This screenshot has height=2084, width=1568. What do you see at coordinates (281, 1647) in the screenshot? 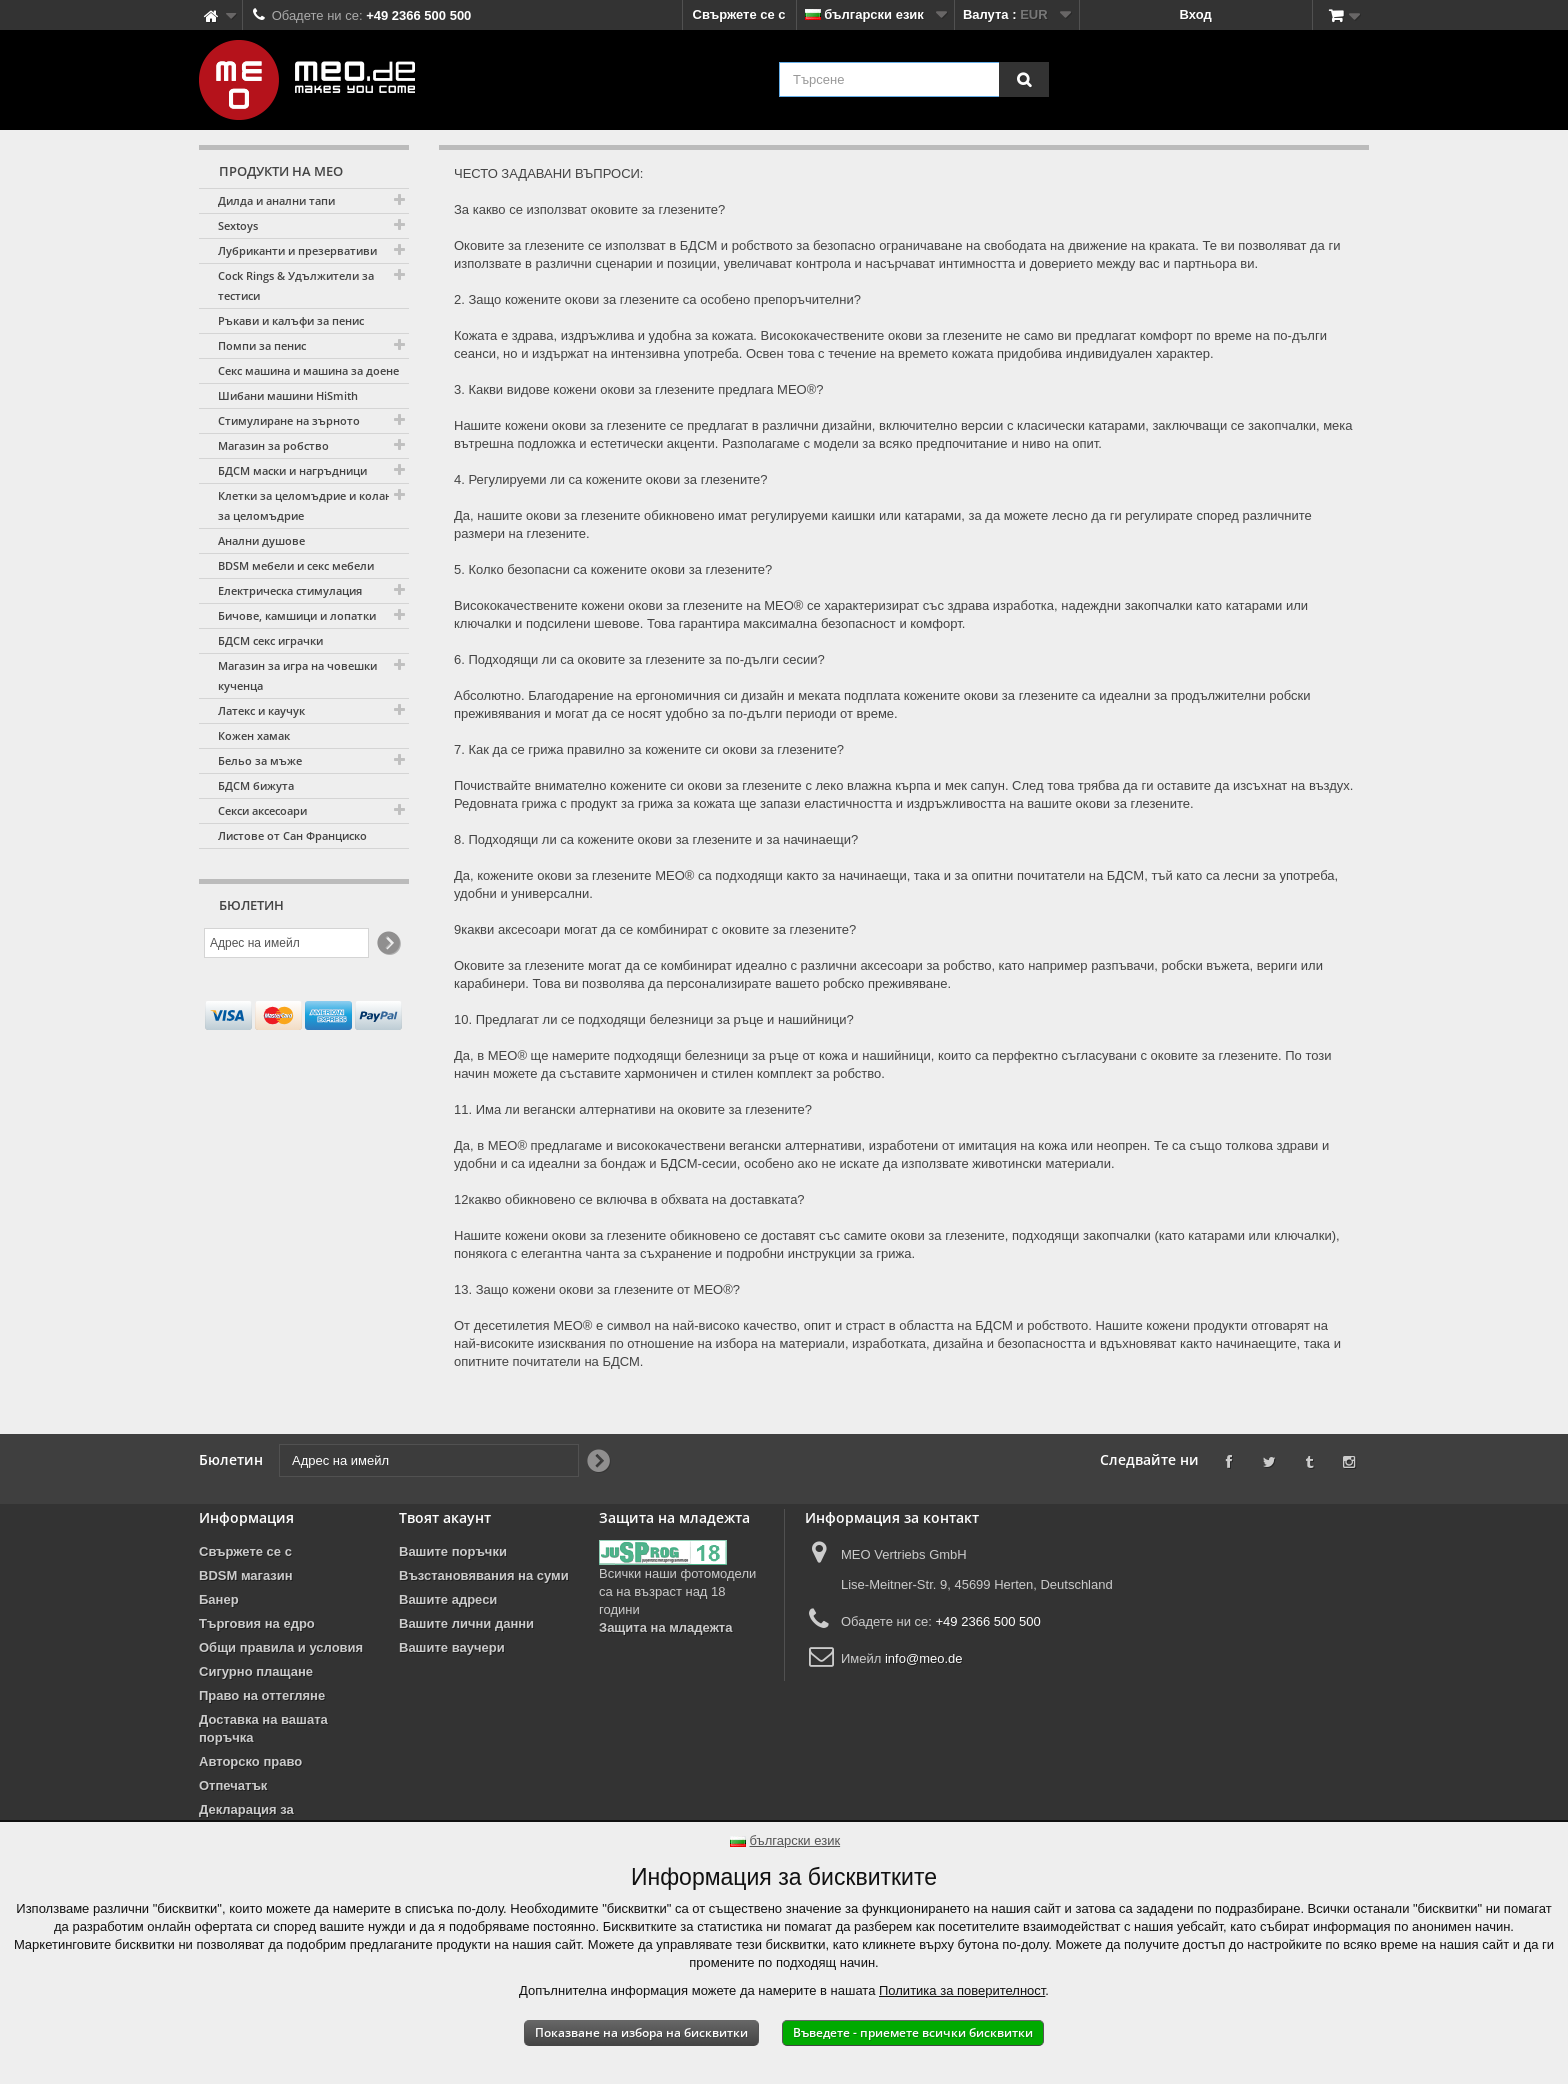
I see `Общи правила и условия` at bounding box center [281, 1647].